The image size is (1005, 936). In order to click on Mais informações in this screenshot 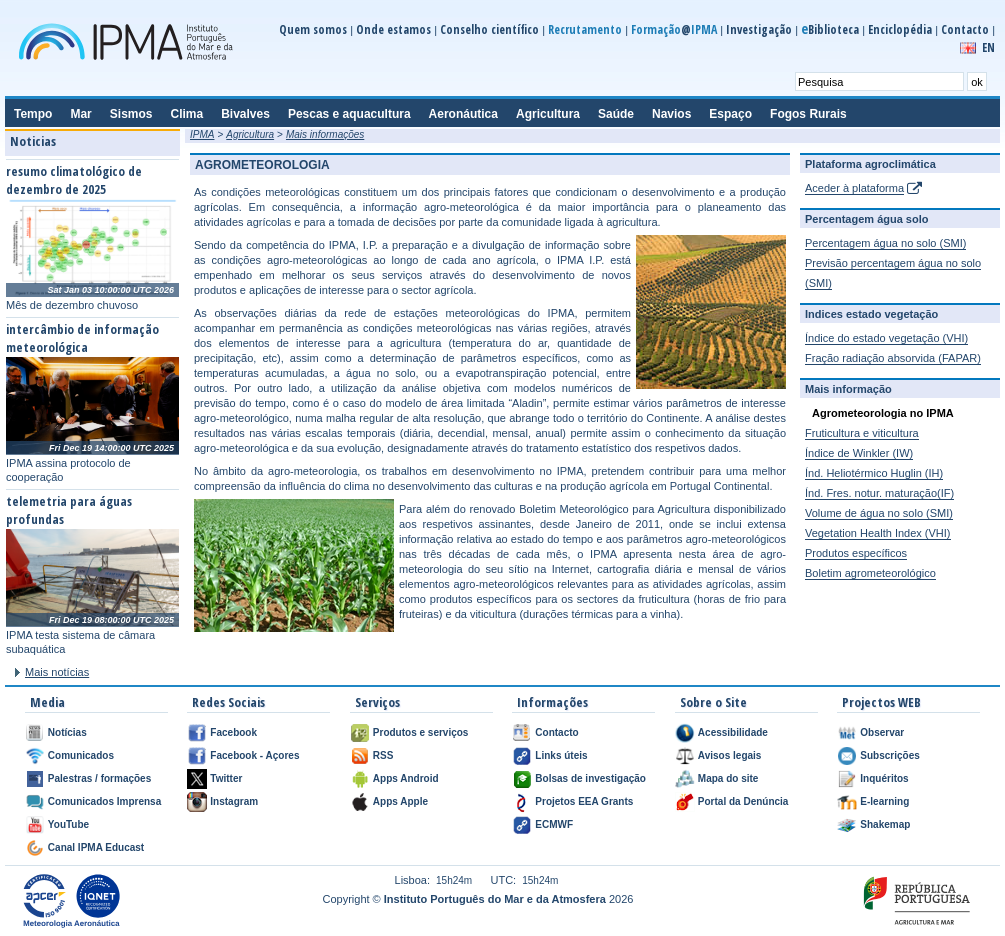, I will do `click(325, 134)`.